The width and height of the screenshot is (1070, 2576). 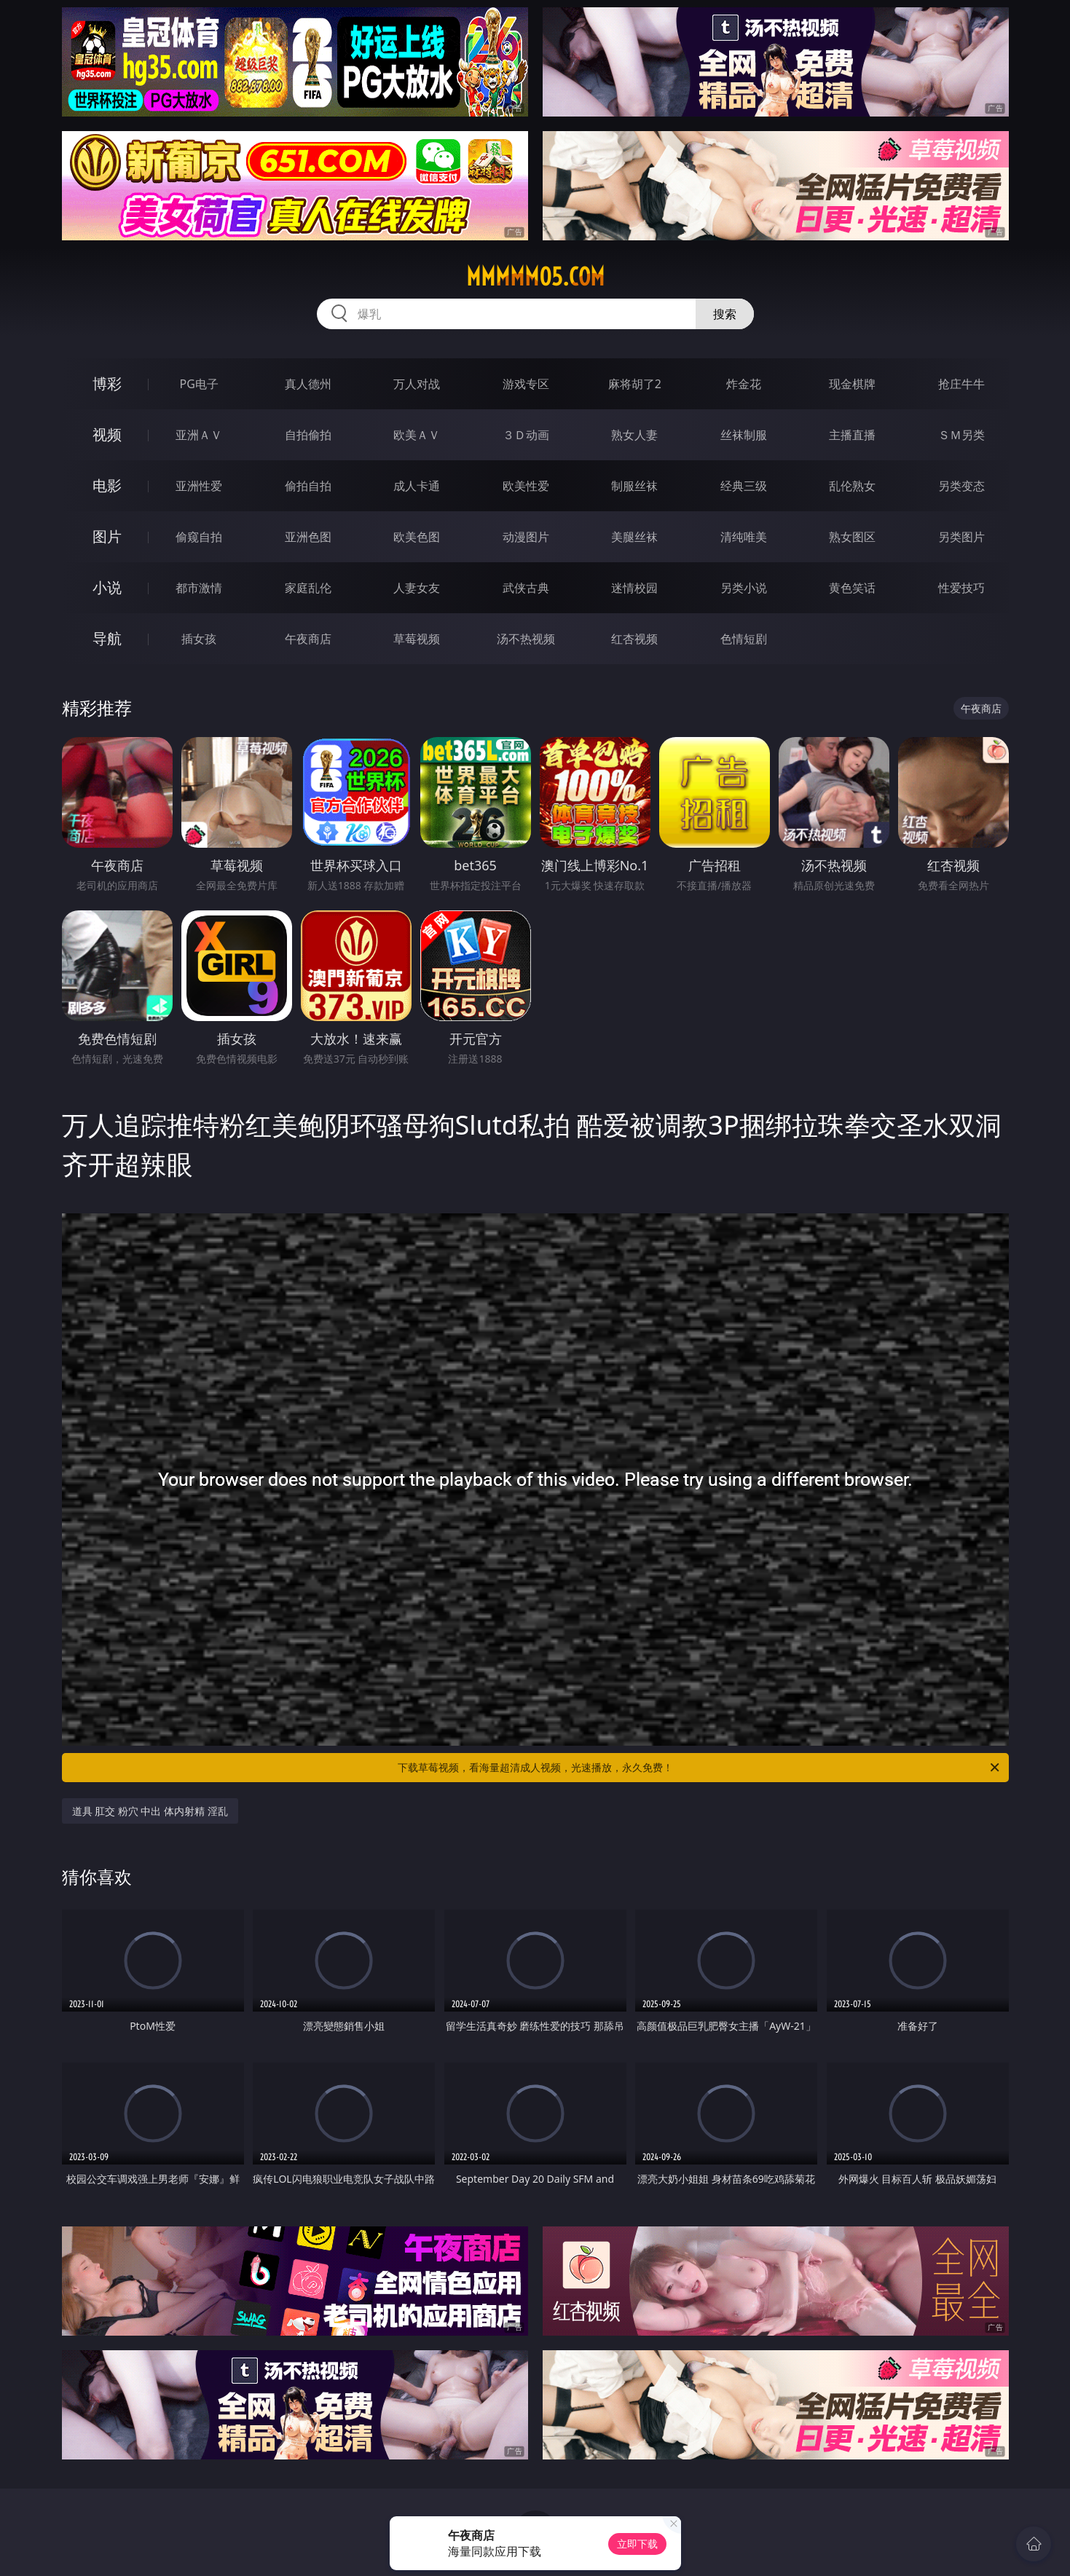 I want to click on 黄色笑话, so click(x=852, y=588).